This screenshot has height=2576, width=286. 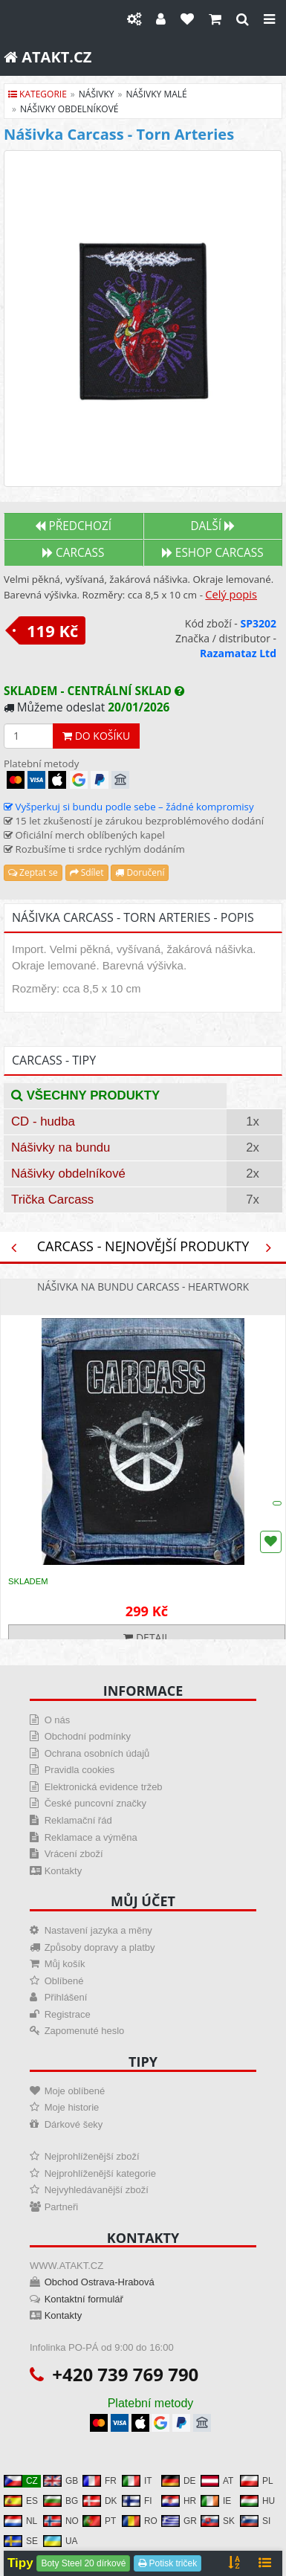 I want to click on Nejprohlíženější kategorie, so click(x=100, y=2173).